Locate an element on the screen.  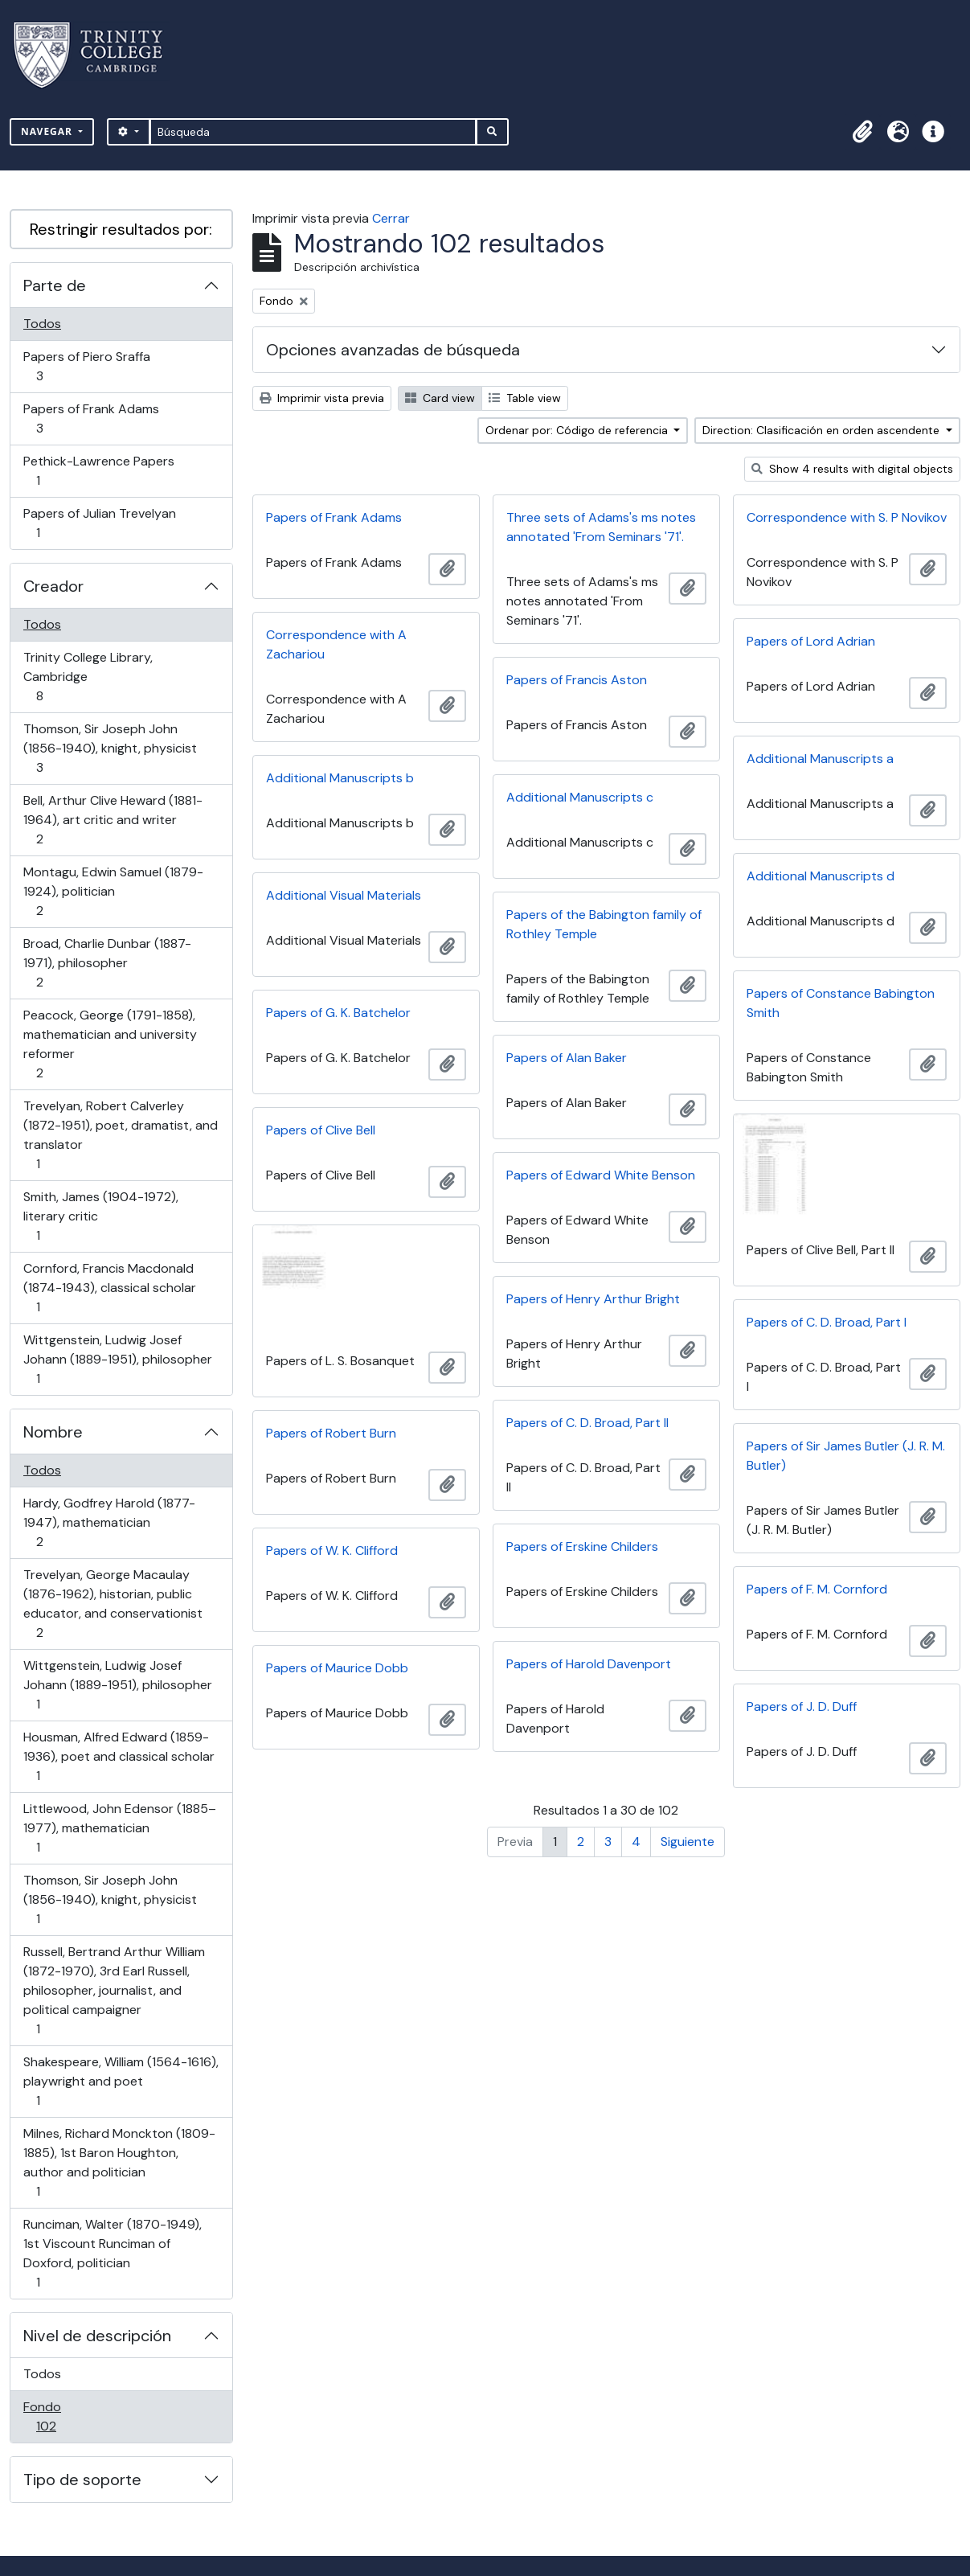
Trevelyan, George Macaulay (1876-1962), historian, public educator, and conservationist is located at coordinates (113, 1604).